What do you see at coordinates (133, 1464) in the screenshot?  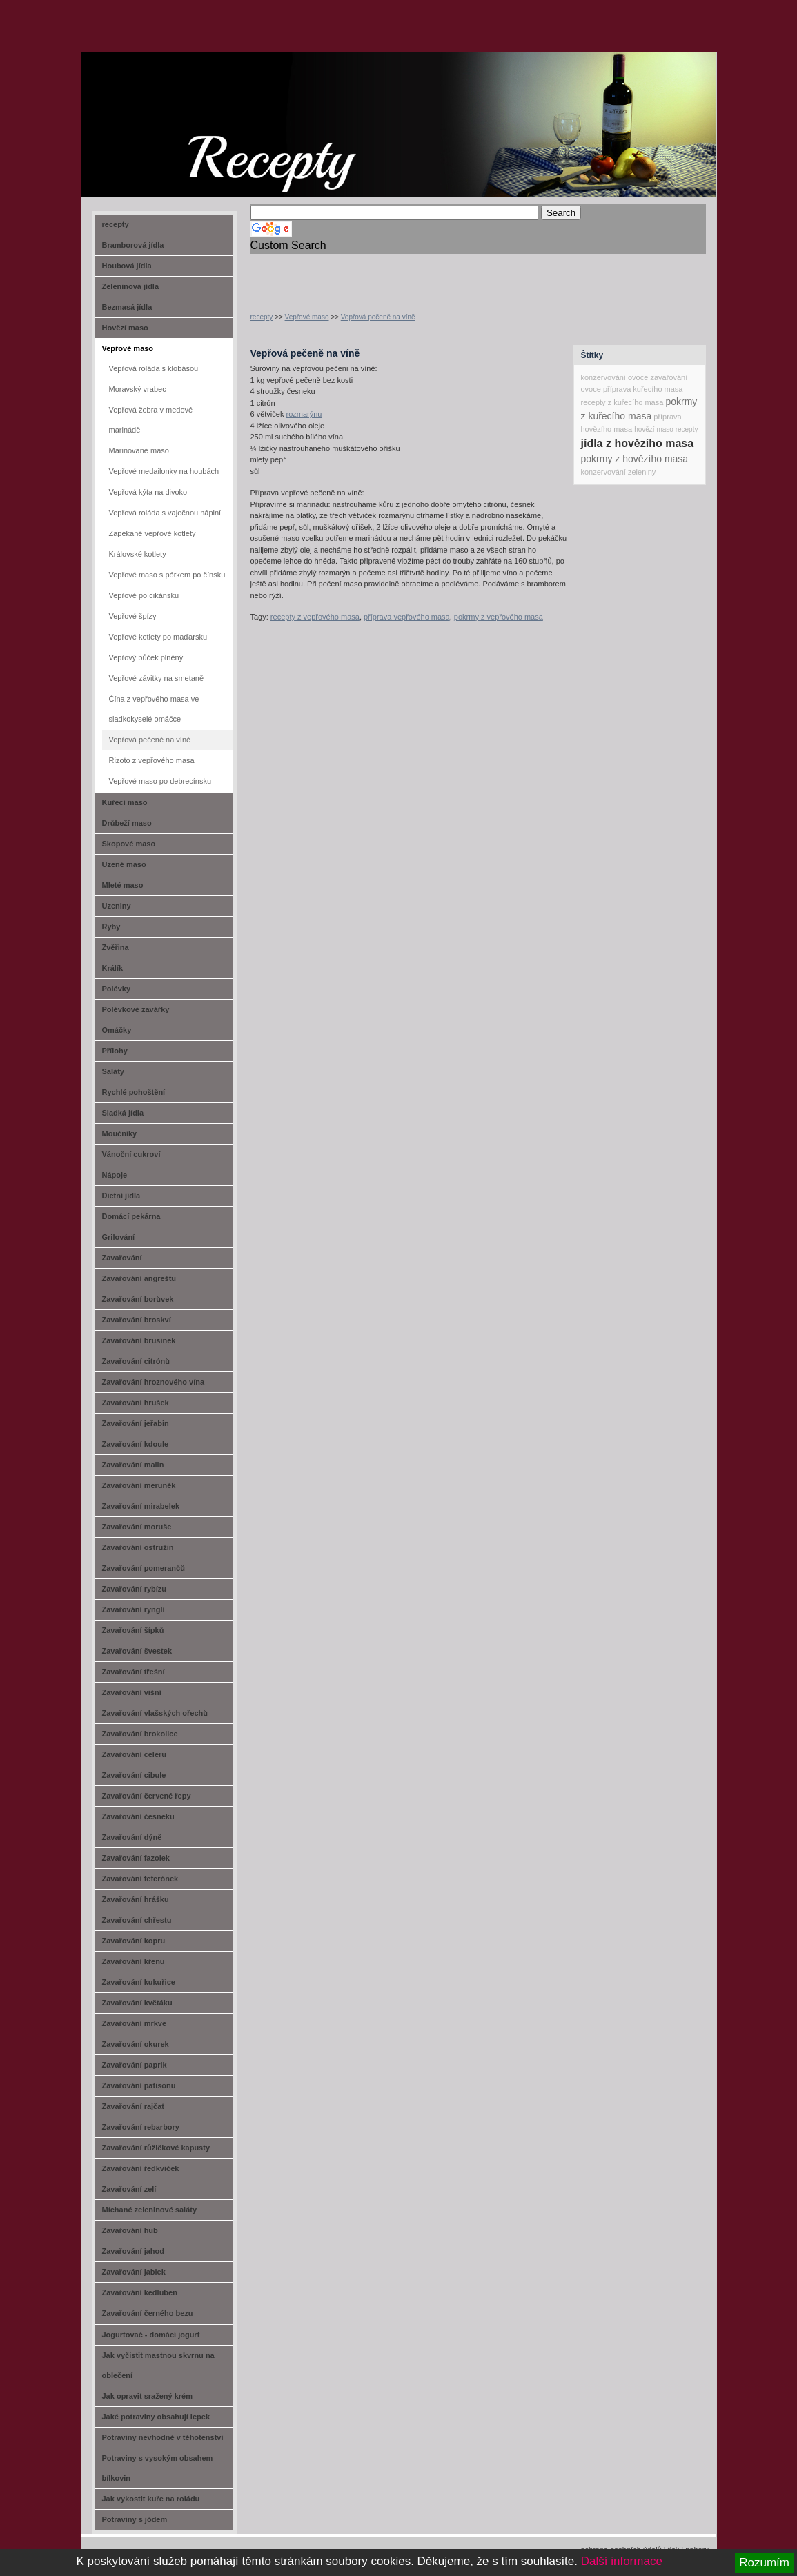 I see `Zavařování malin` at bounding box center [133, 1464].